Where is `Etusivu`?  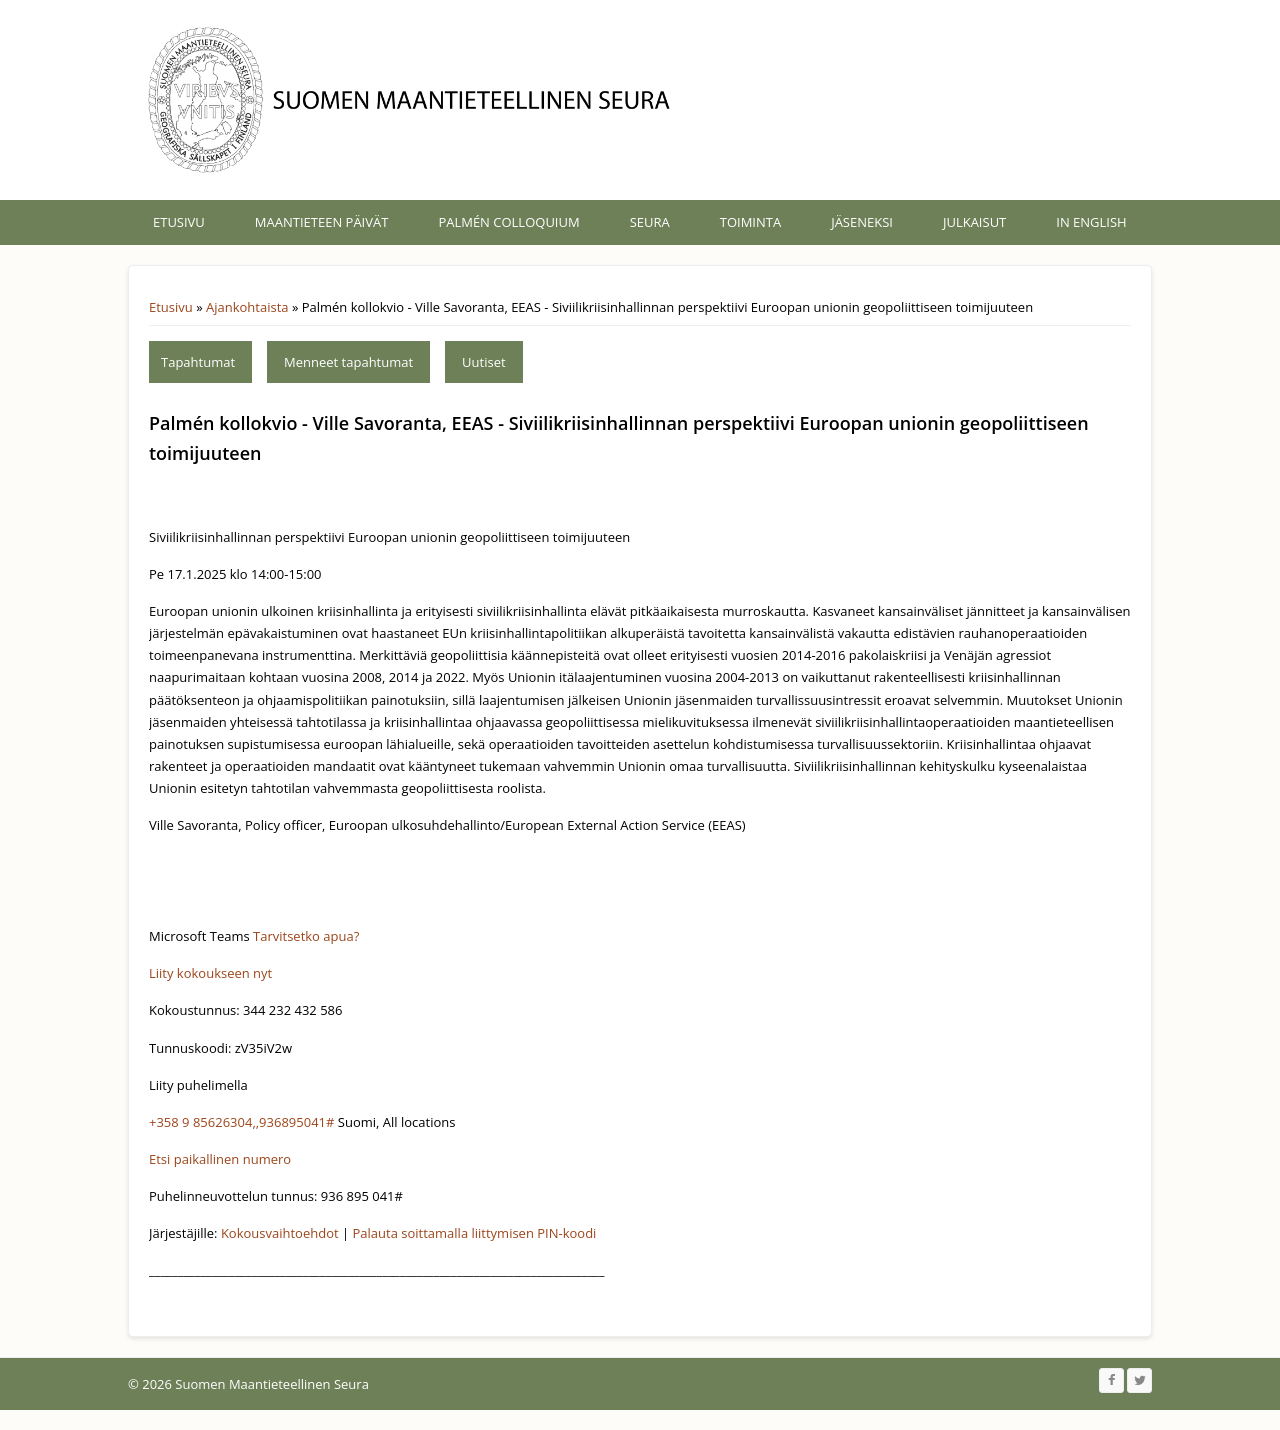
Etusivu is located at coordinates (179, 222).